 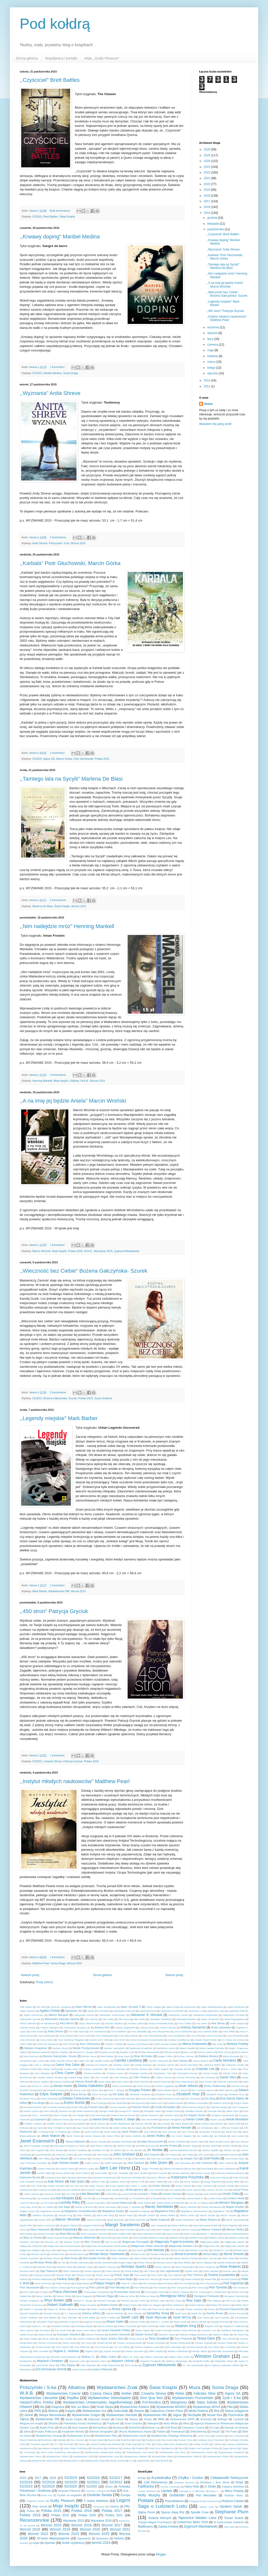 What do you see at coordinates (127, 2296) in the screenshot?
I see `Rebecca Johns` at bounding box center [127, 2296].